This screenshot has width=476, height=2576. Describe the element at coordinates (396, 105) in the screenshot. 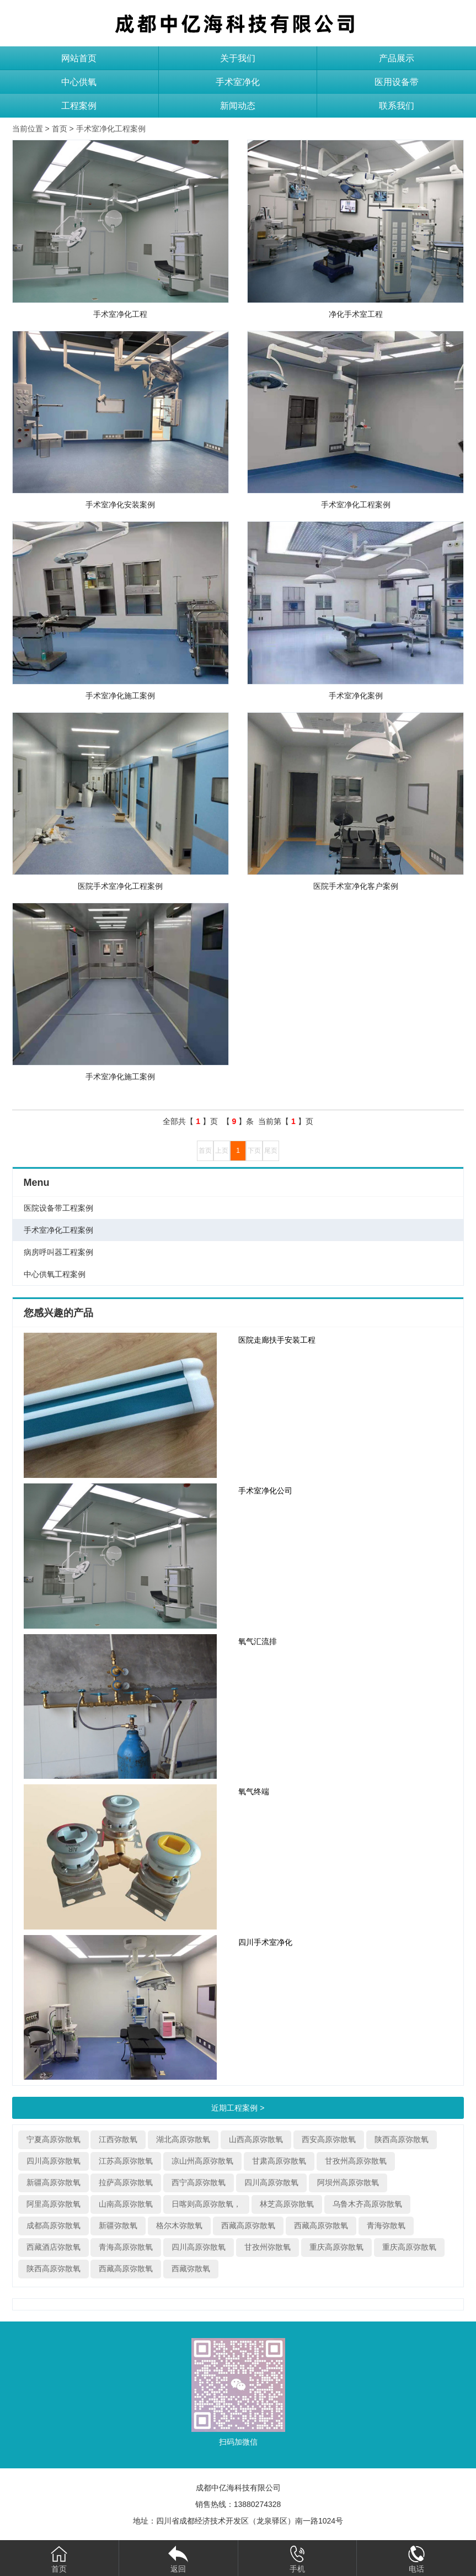

I see `联系我们` at that location.